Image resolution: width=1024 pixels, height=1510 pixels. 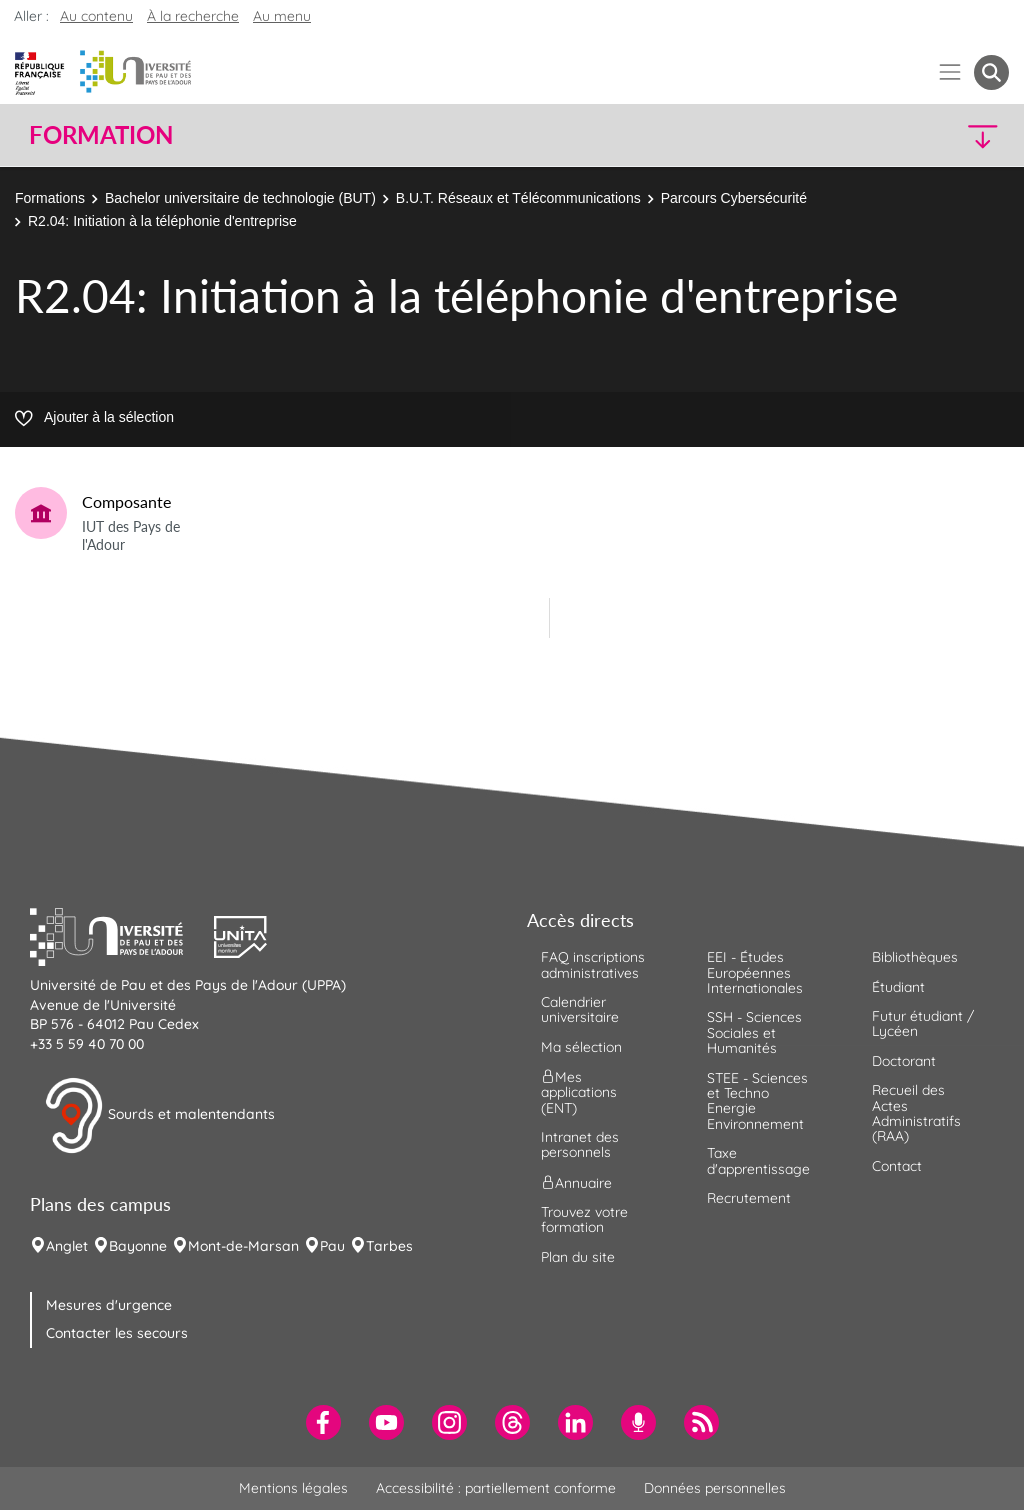 What do you see at coordinates (754, 1032) in the screenshot?
I see `SSH - Sciences Sociales et Humanités [menuitem]` at bounding box center [754, 1032].